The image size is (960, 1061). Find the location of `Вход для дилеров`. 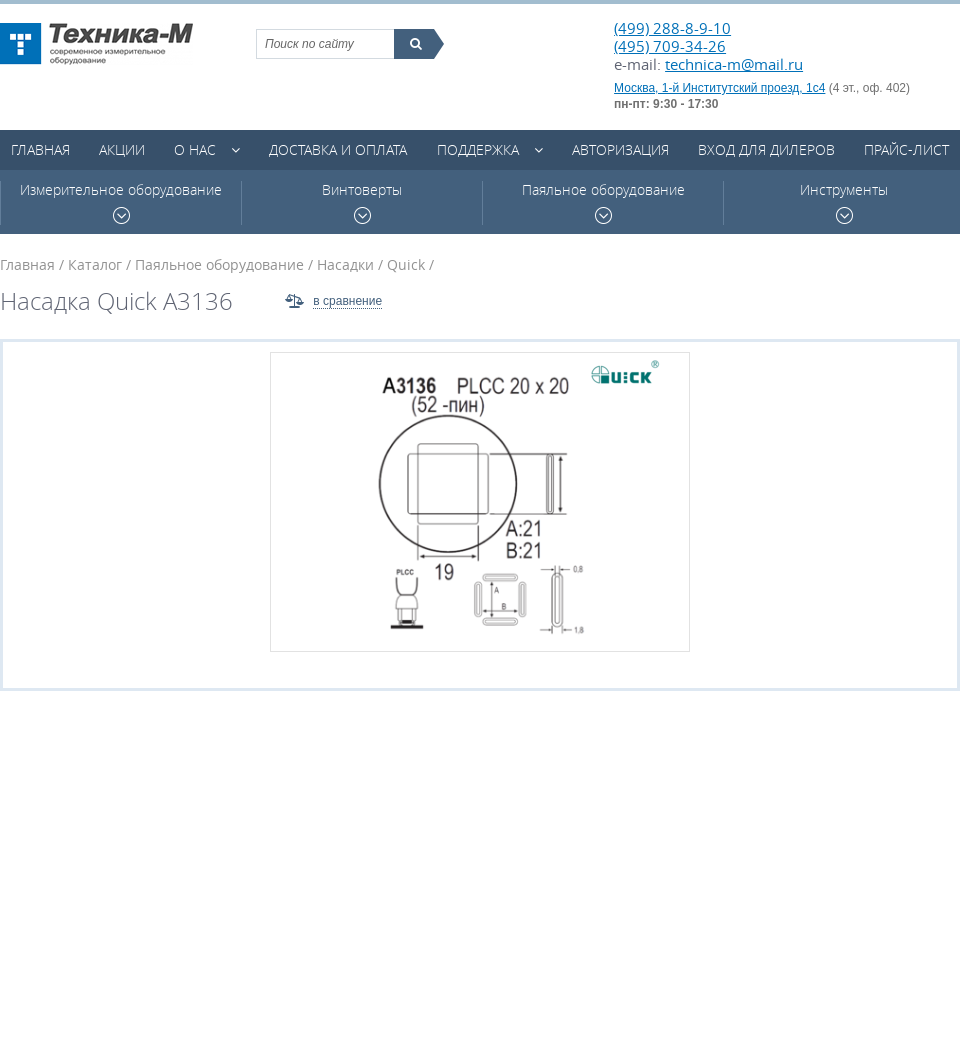

Вход для дилеров is located at coordinates (766, 149).